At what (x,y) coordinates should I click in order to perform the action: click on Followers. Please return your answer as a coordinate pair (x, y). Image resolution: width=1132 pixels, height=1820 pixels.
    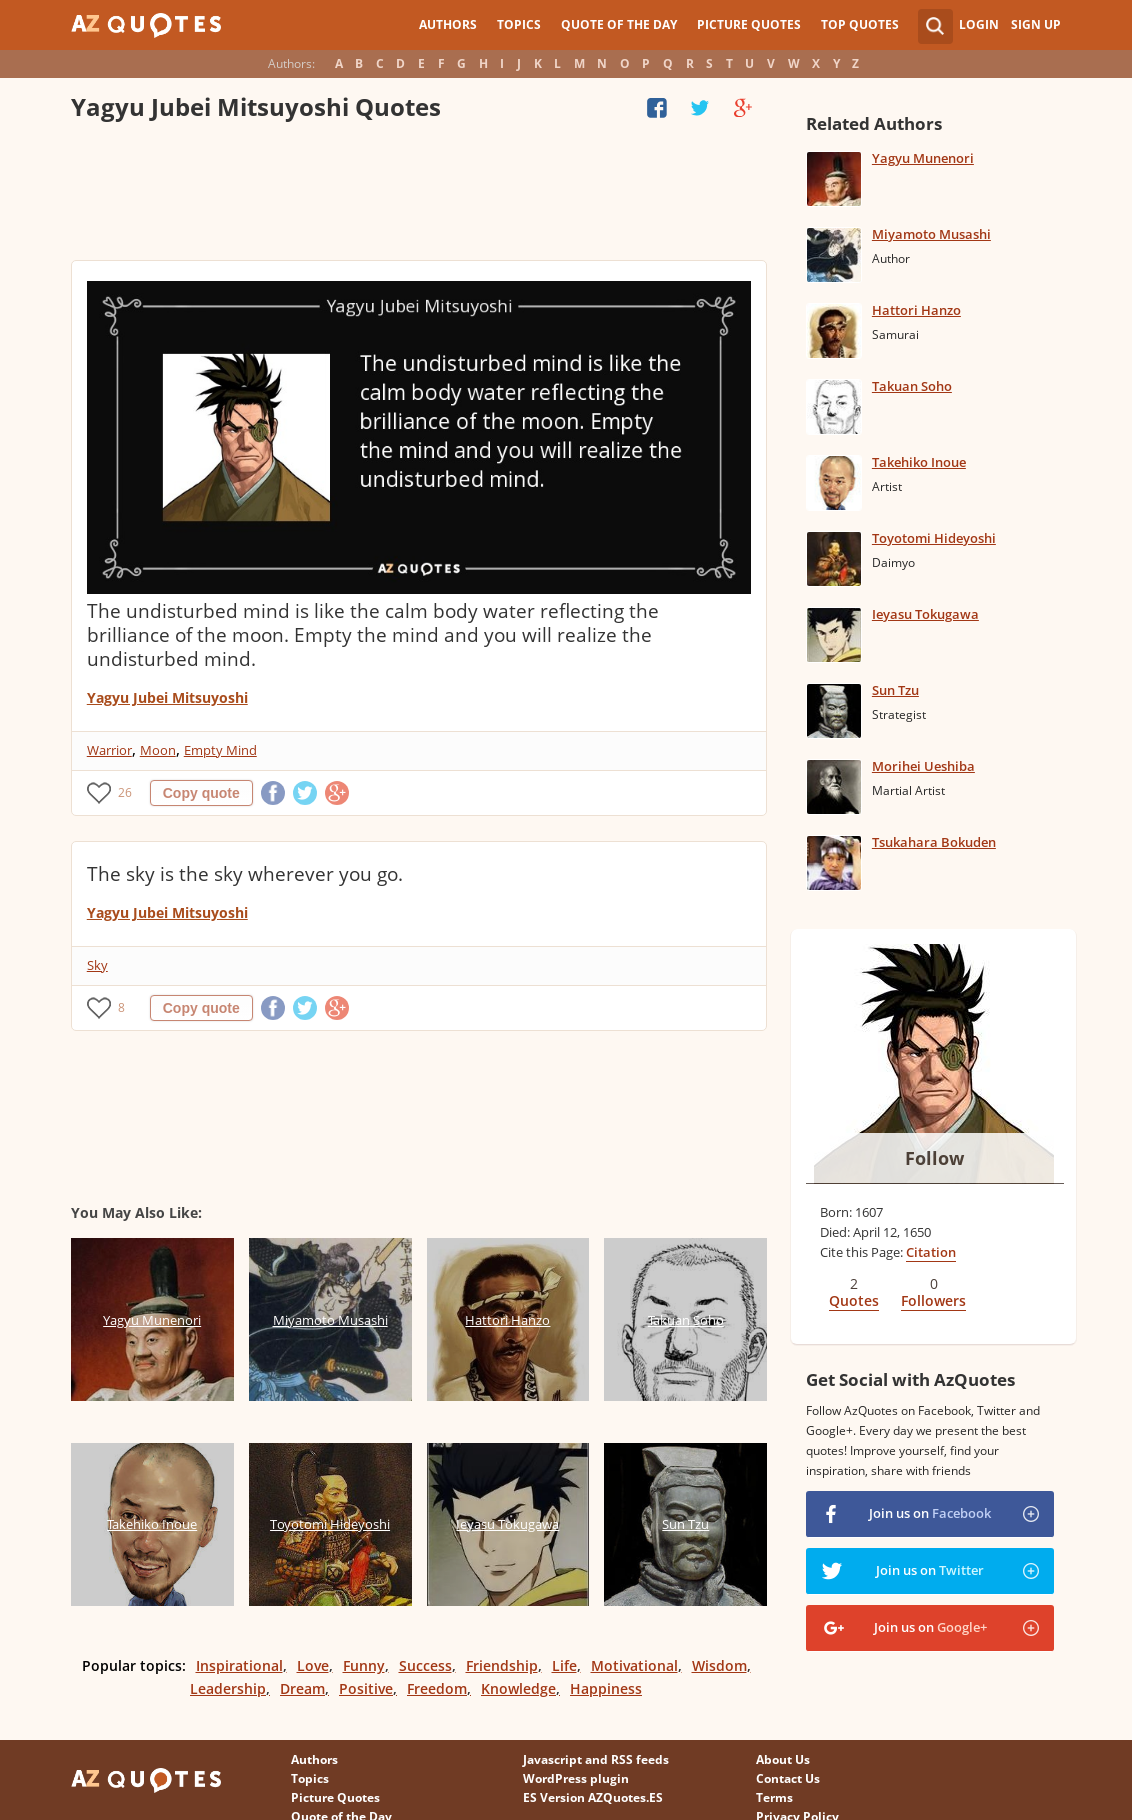
    Looking at the image, I should click on (933, 1300).